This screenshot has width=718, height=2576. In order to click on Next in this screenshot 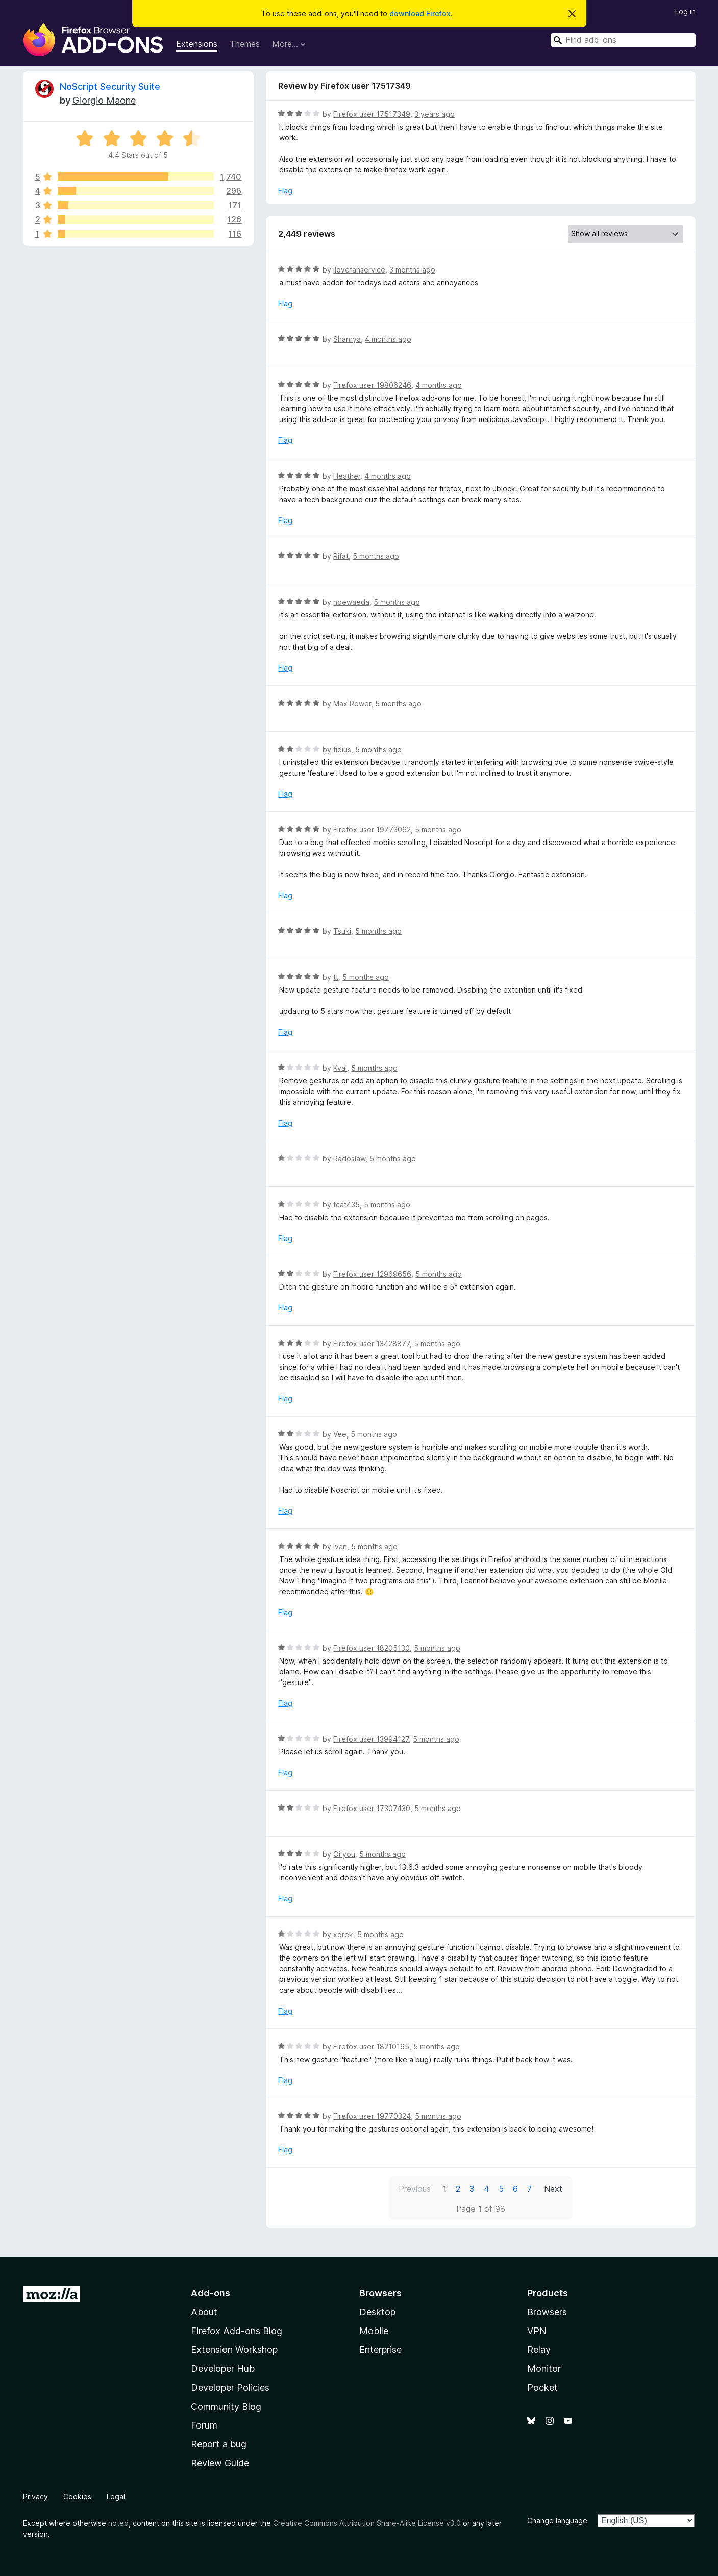, I will do `click(553, 2189)`.